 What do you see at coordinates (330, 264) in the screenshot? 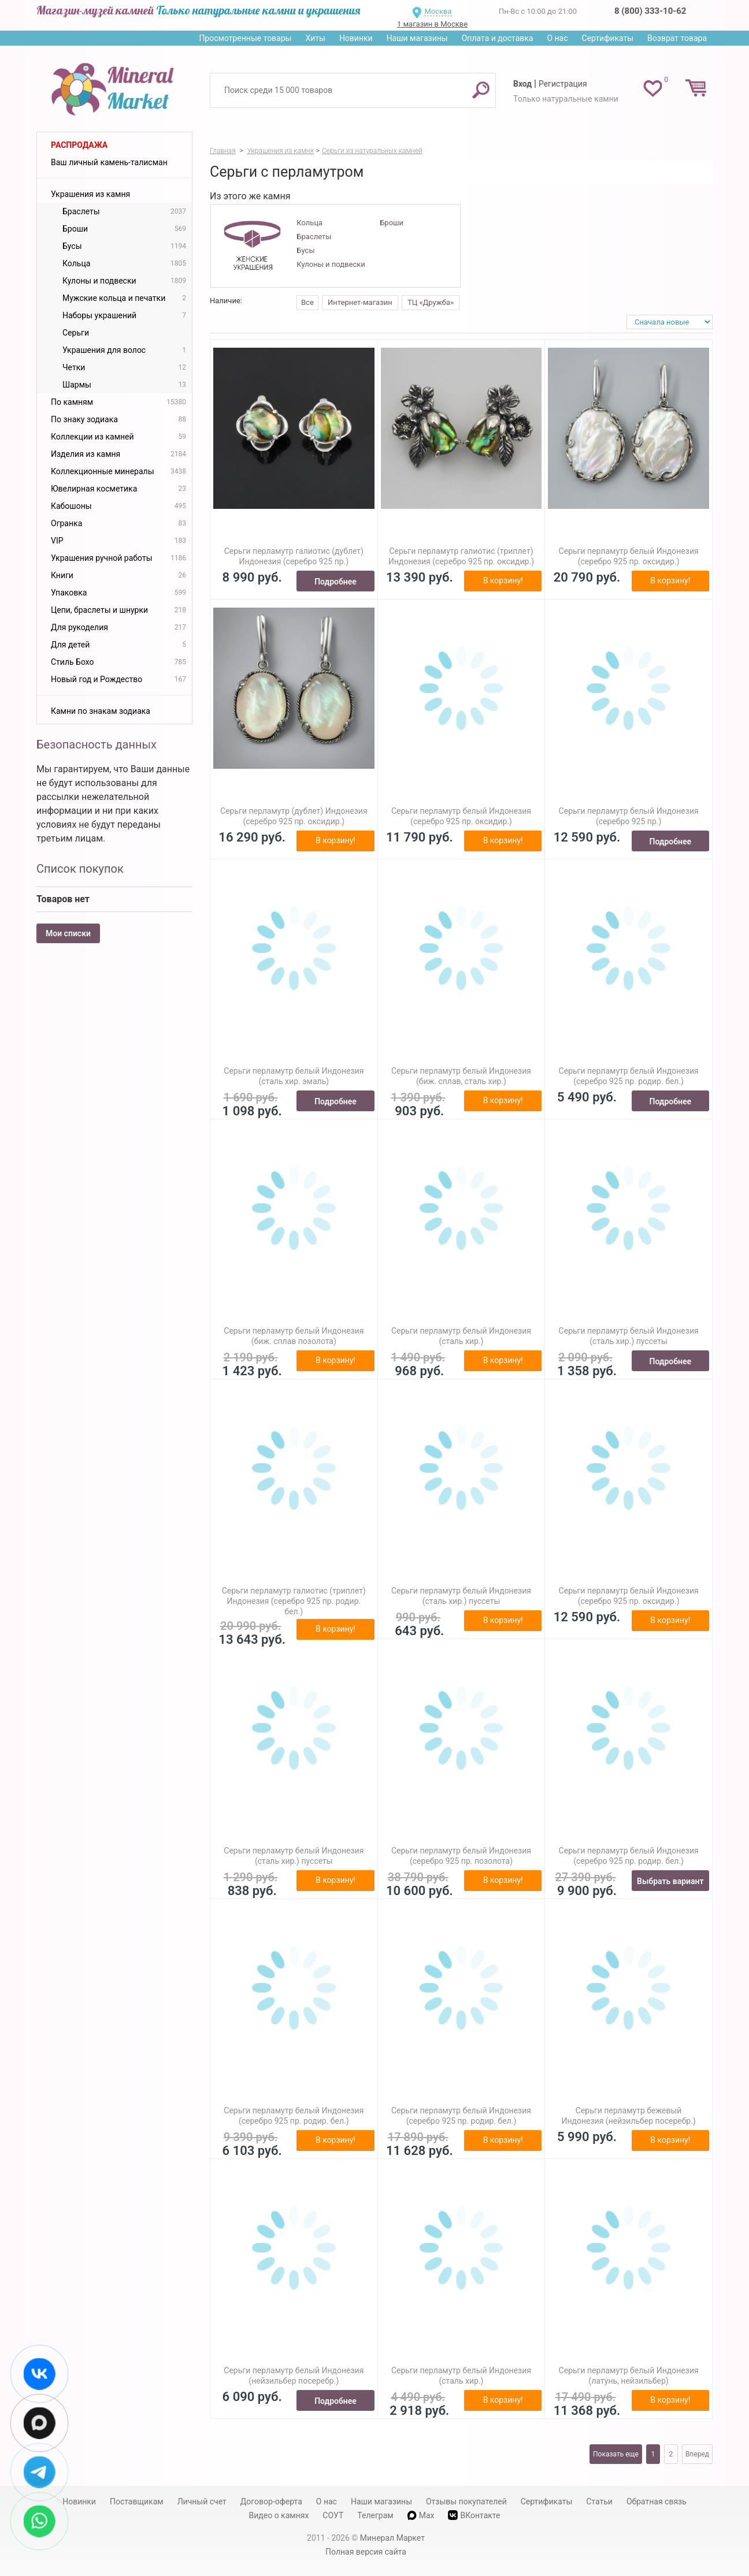
I see `Кулоны и подвески` at bounding box center [330, 264].